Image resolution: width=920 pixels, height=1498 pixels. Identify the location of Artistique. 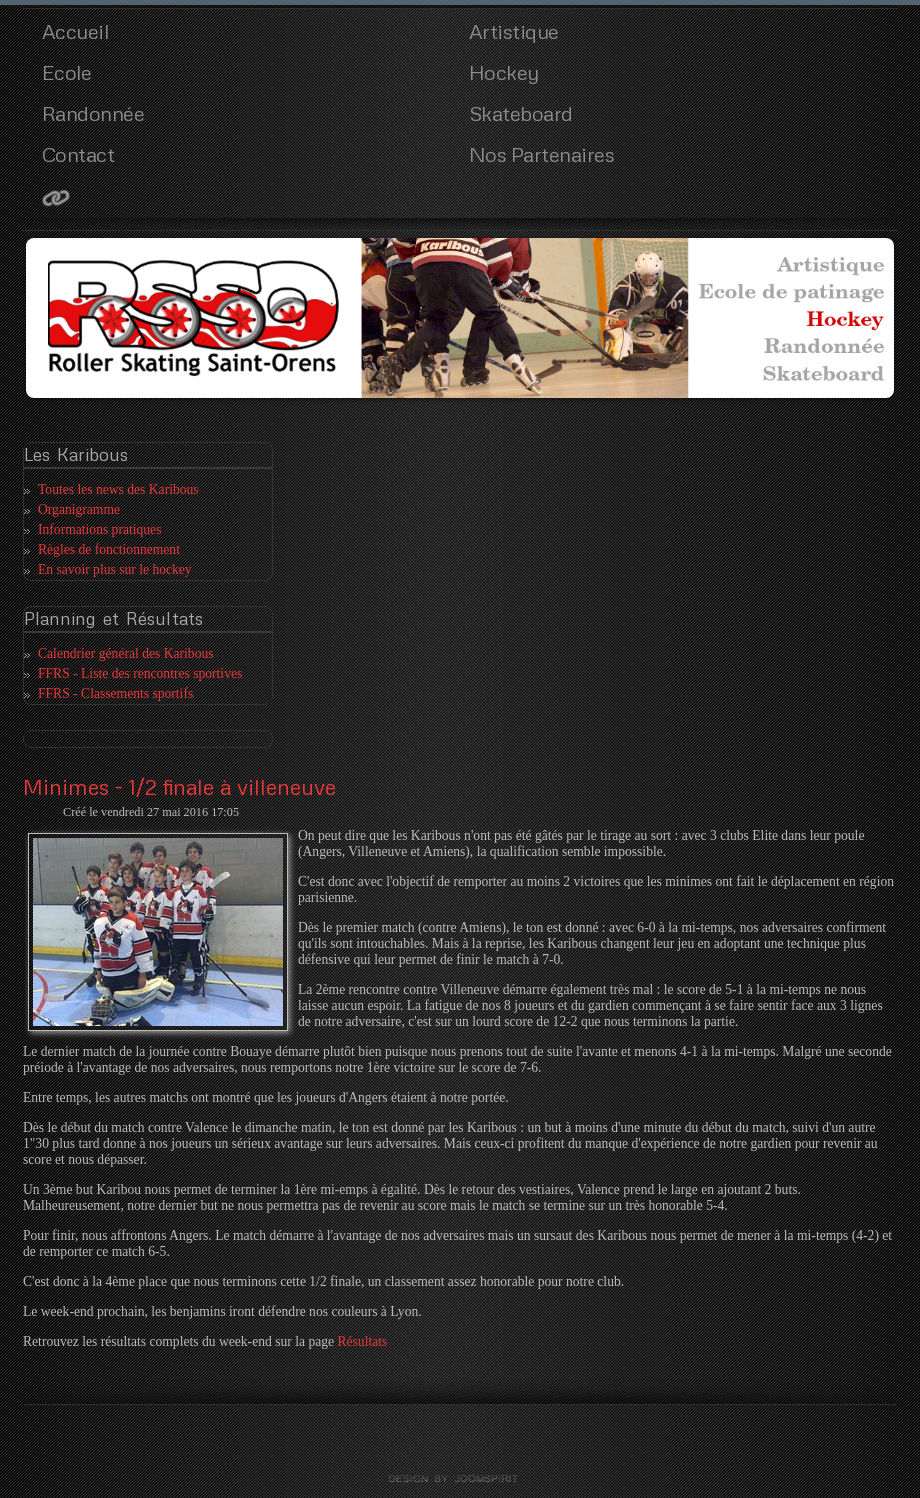
(514, 31).